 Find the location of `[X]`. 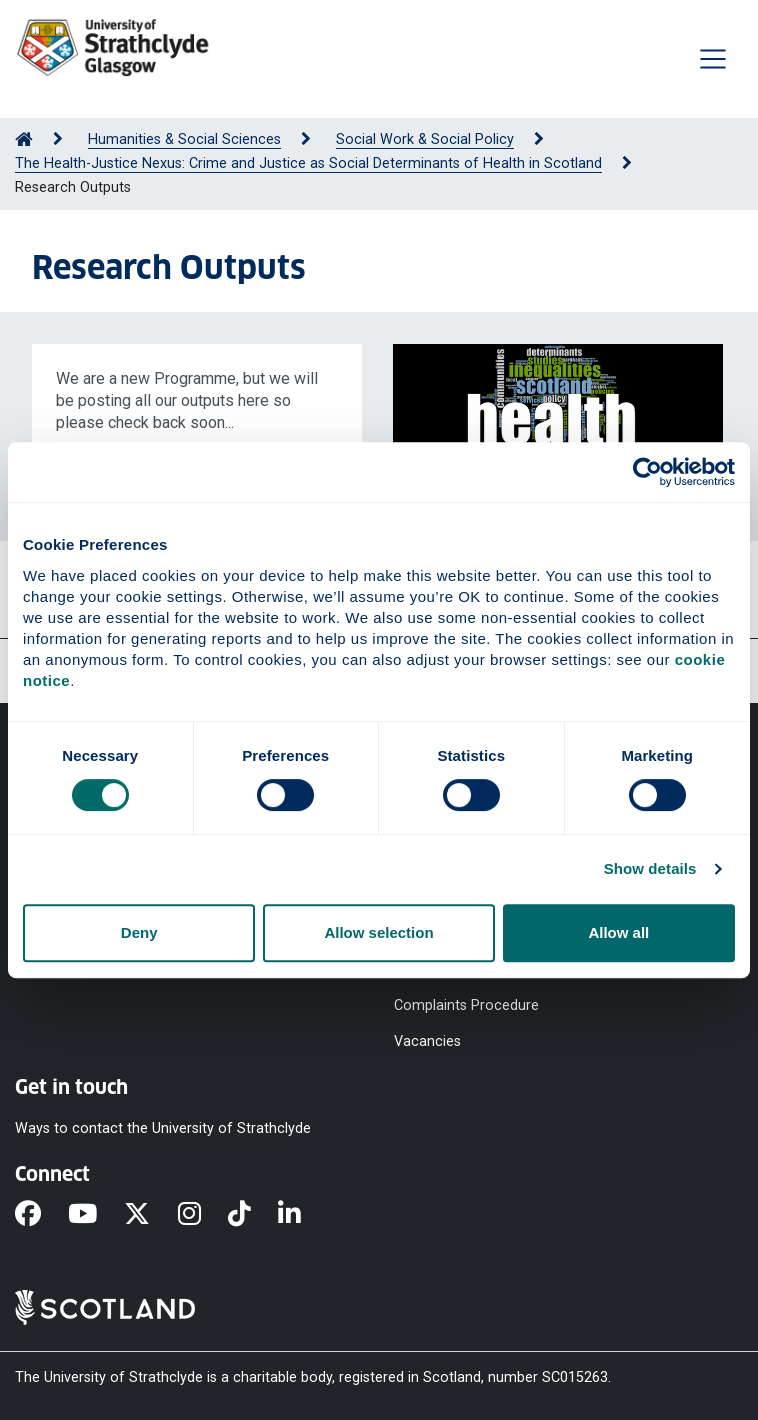

[X] is located at coordinates (150, 1215).